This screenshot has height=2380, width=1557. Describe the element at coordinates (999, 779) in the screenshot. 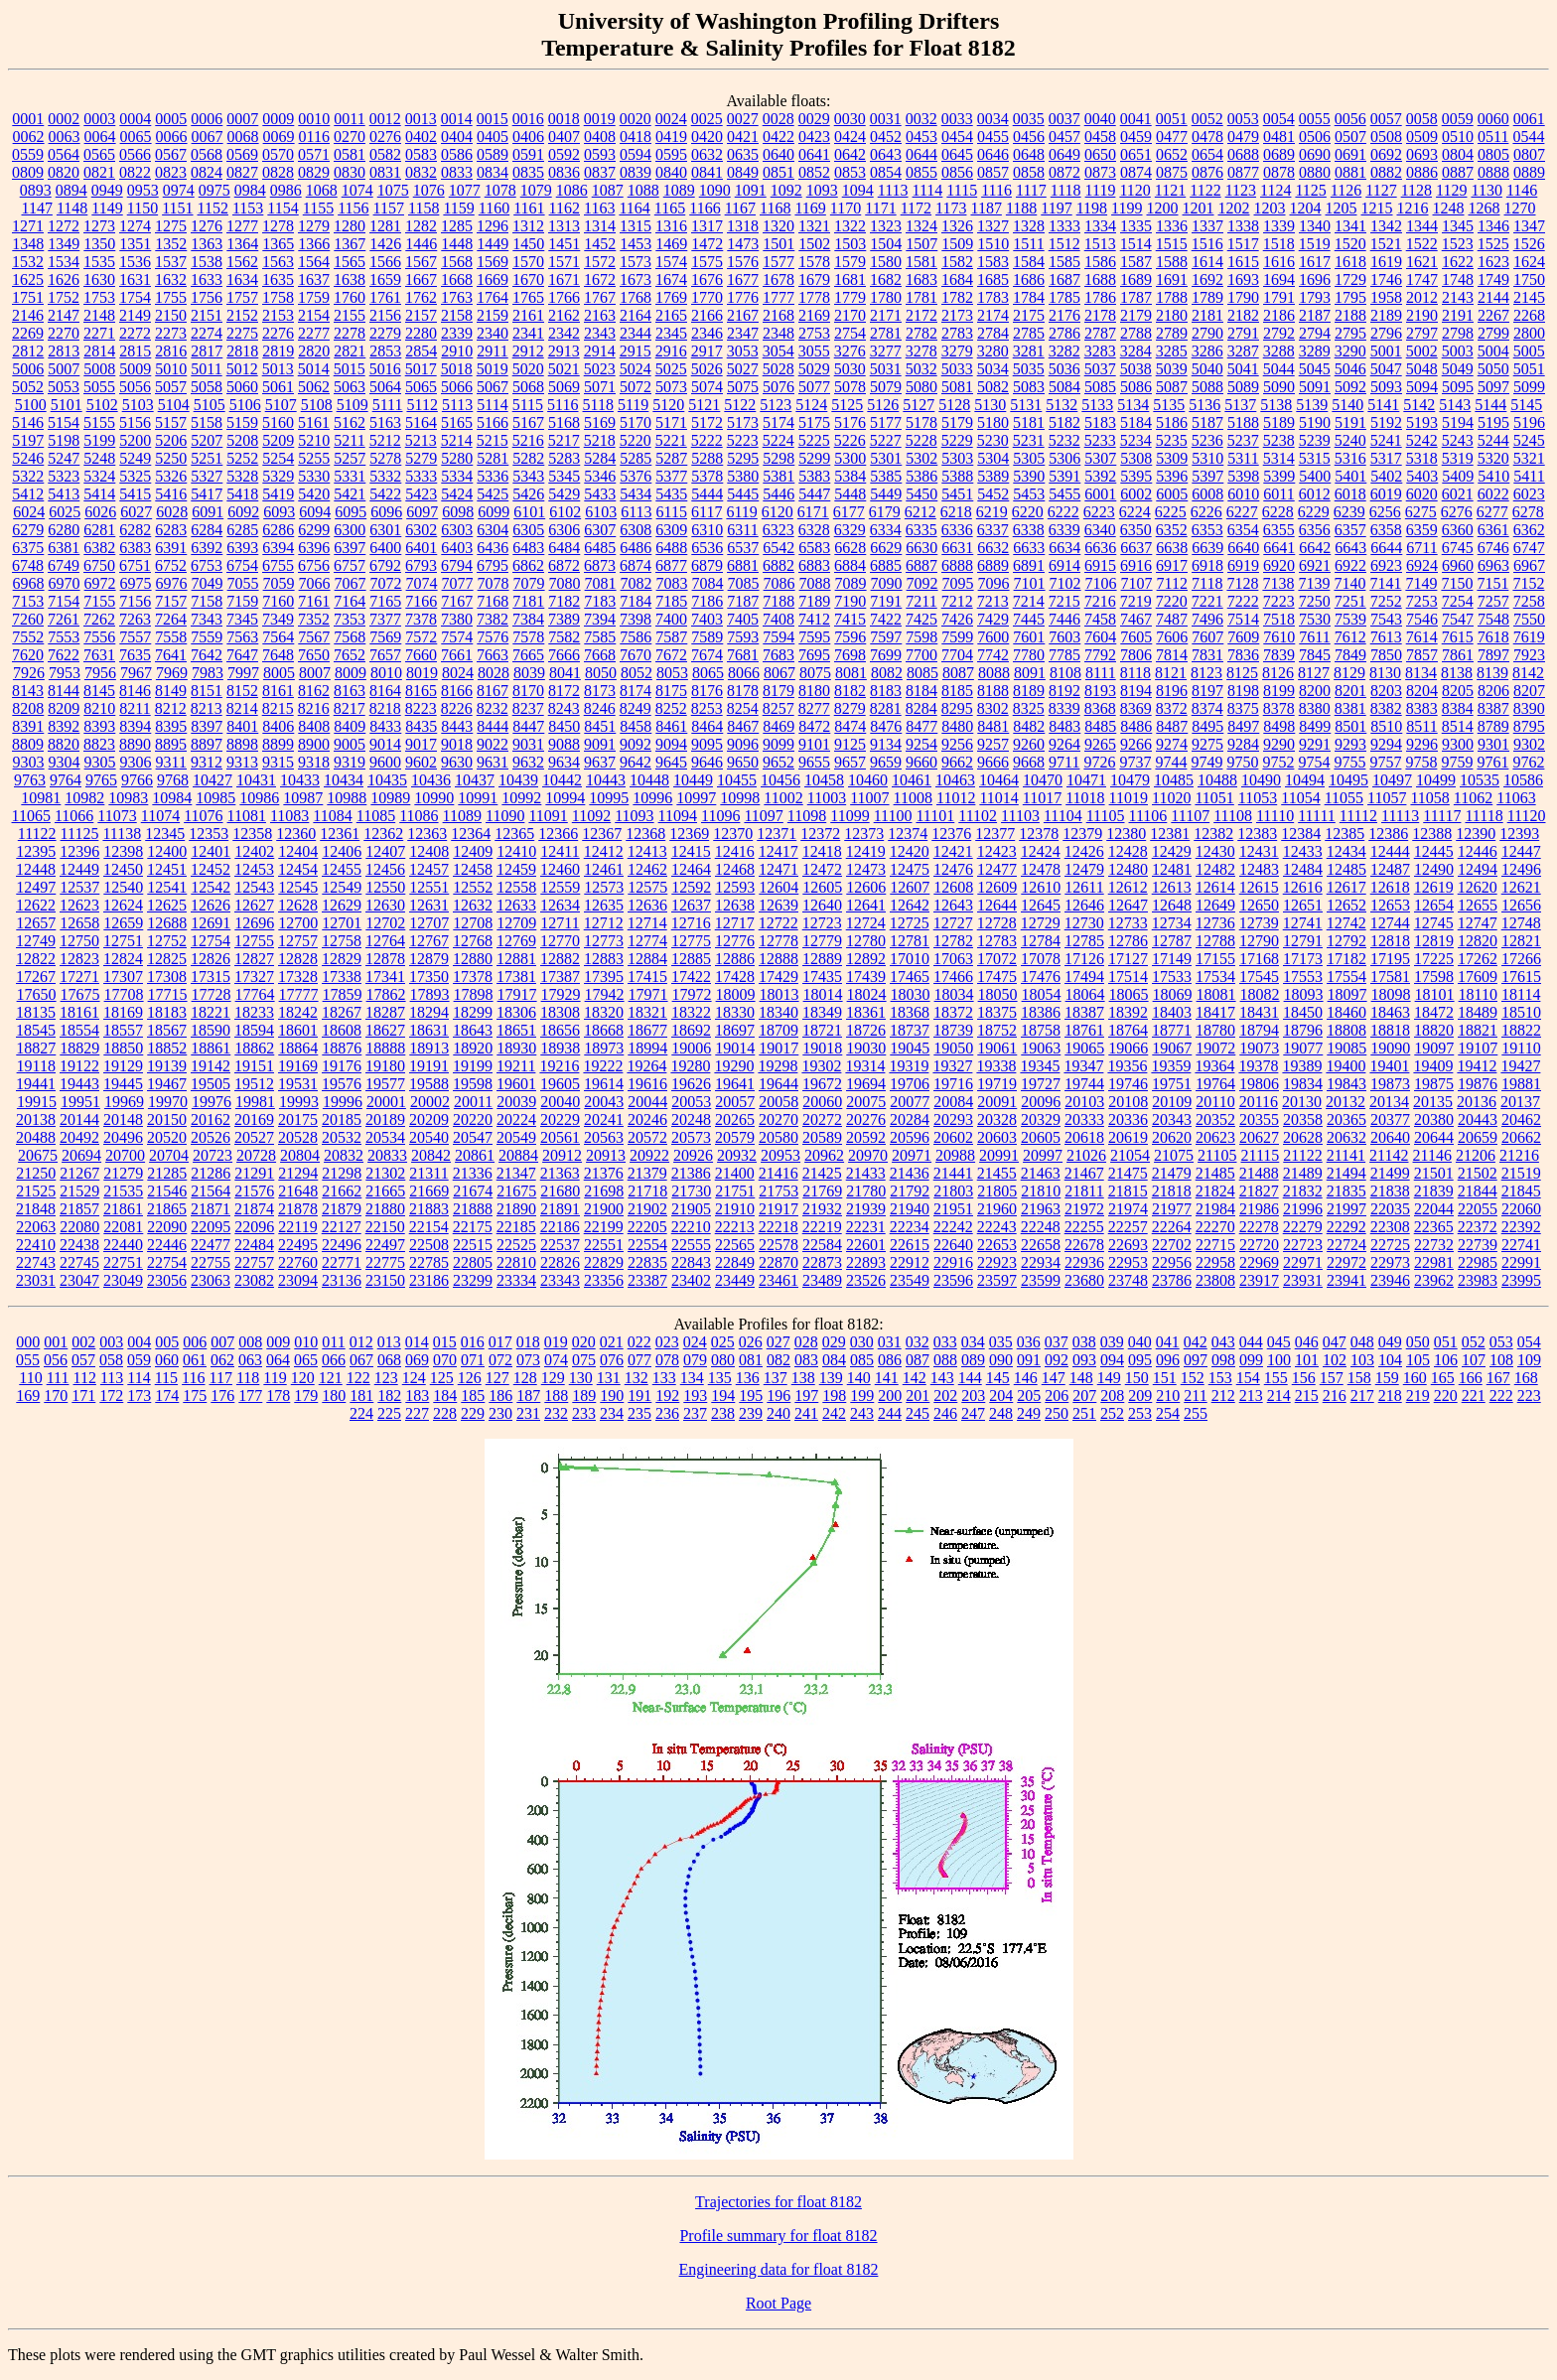

I see `10464` at that location.